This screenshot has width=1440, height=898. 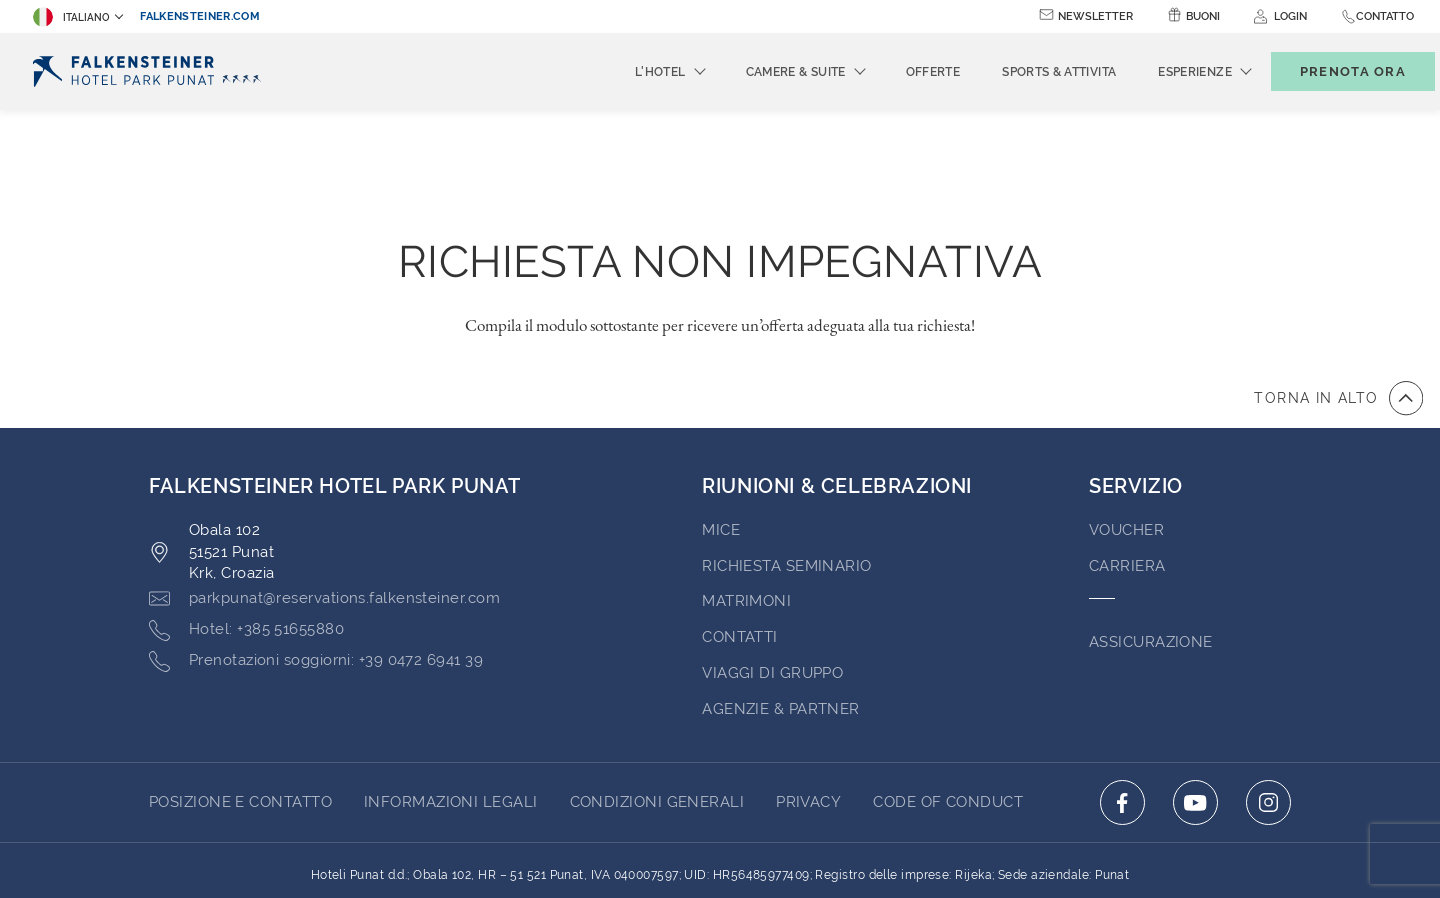 What do you see at coordinates (948, 692) in the screenshot?
I see `Code of Conduct [Go to Code of Conduct (opens in a new tab)]` at bounding box center [948, 692].